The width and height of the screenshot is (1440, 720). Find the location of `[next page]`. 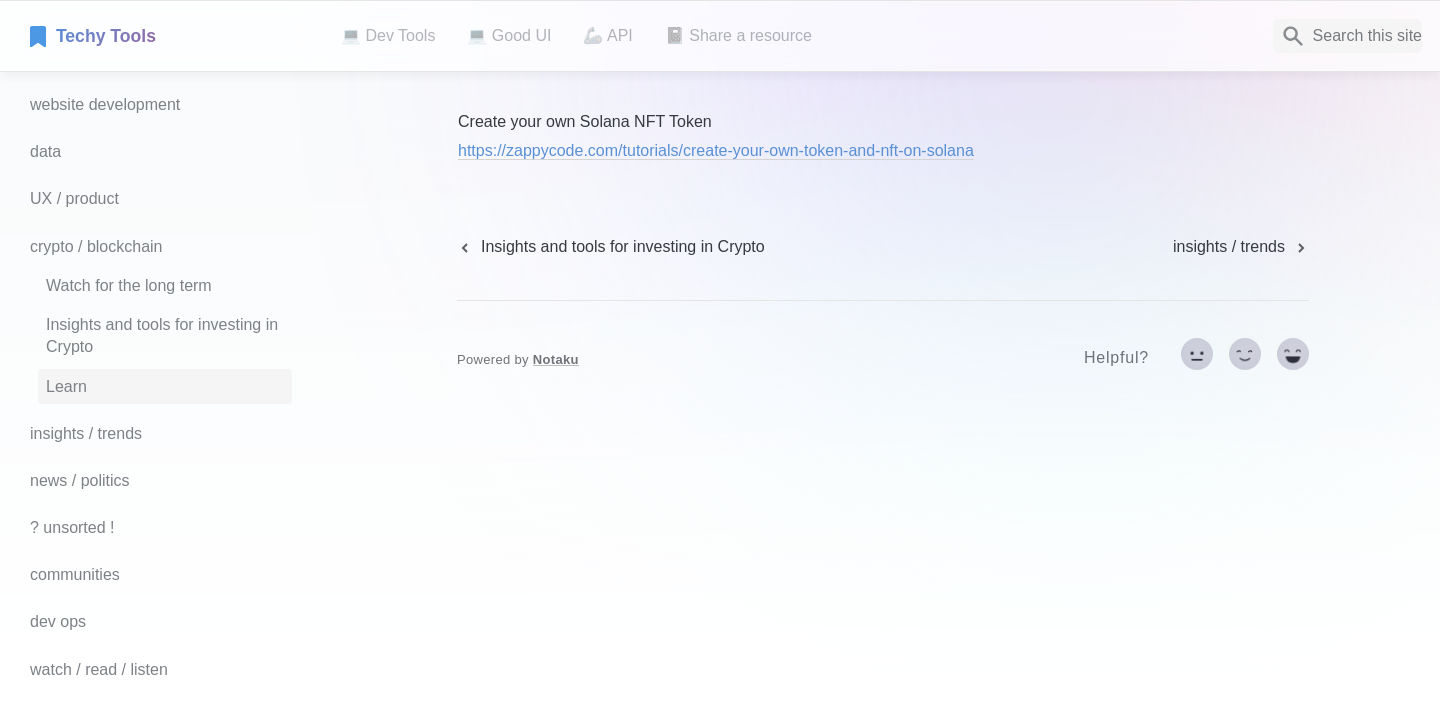

[next page] is located at coordinates (1241, 247).